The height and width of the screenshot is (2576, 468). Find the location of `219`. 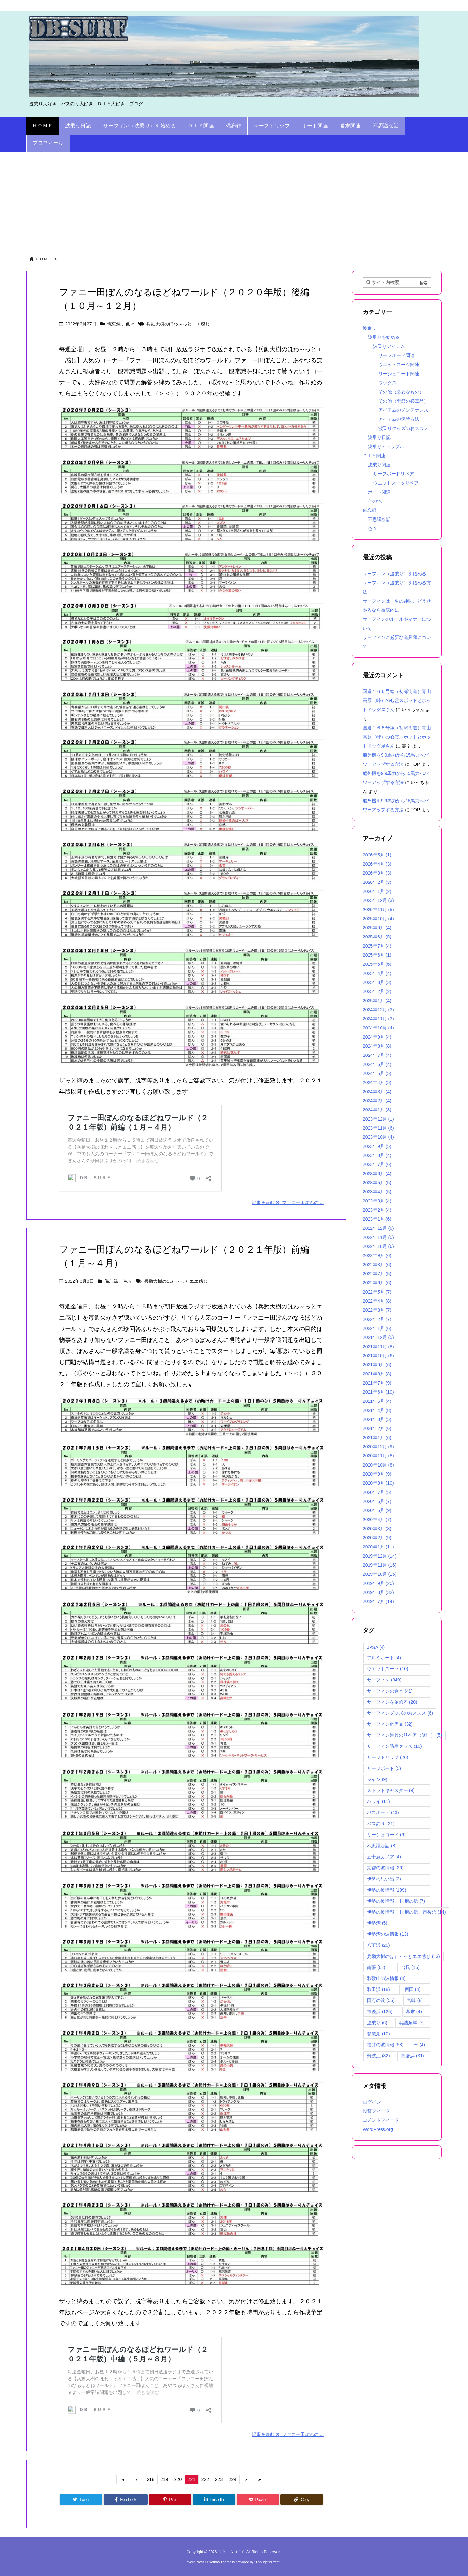

219 is located at coordinates (164, 2479).